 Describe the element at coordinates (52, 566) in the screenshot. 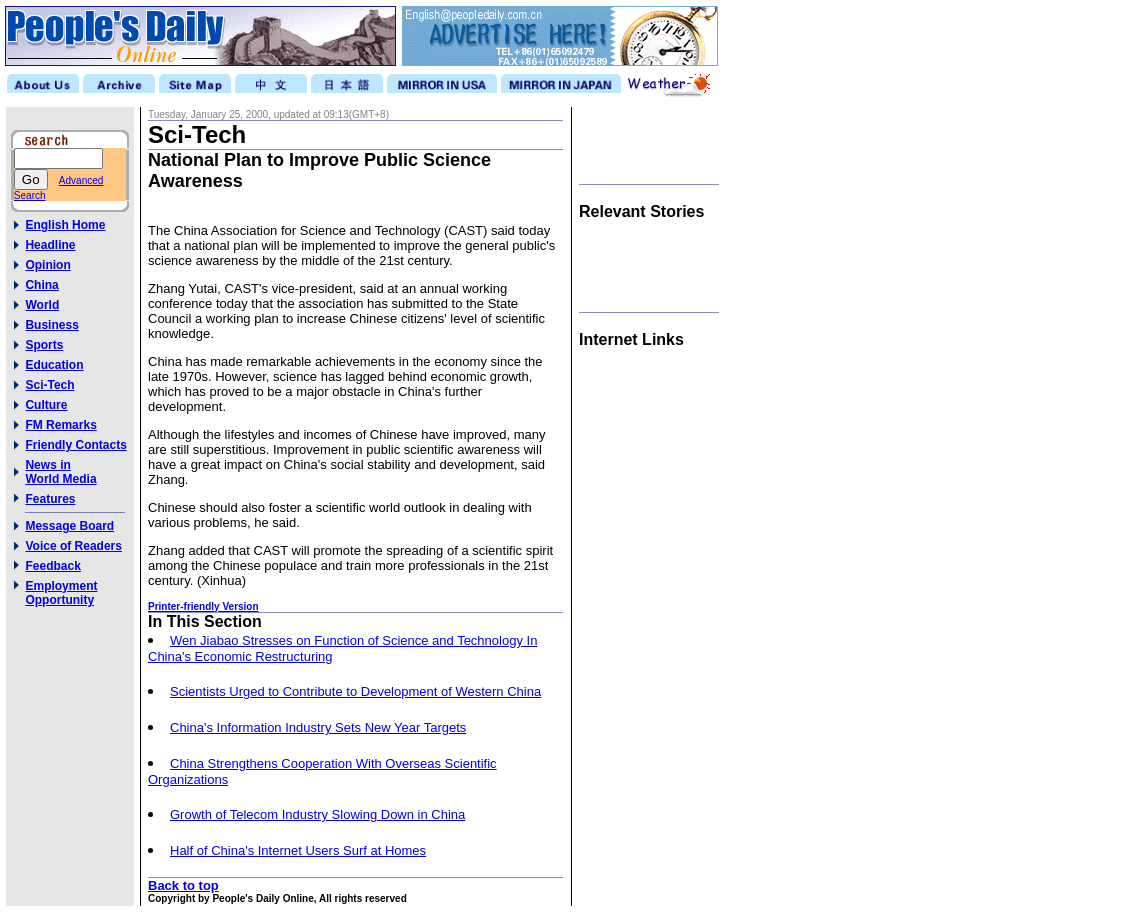

I see `Feedback` at that location.